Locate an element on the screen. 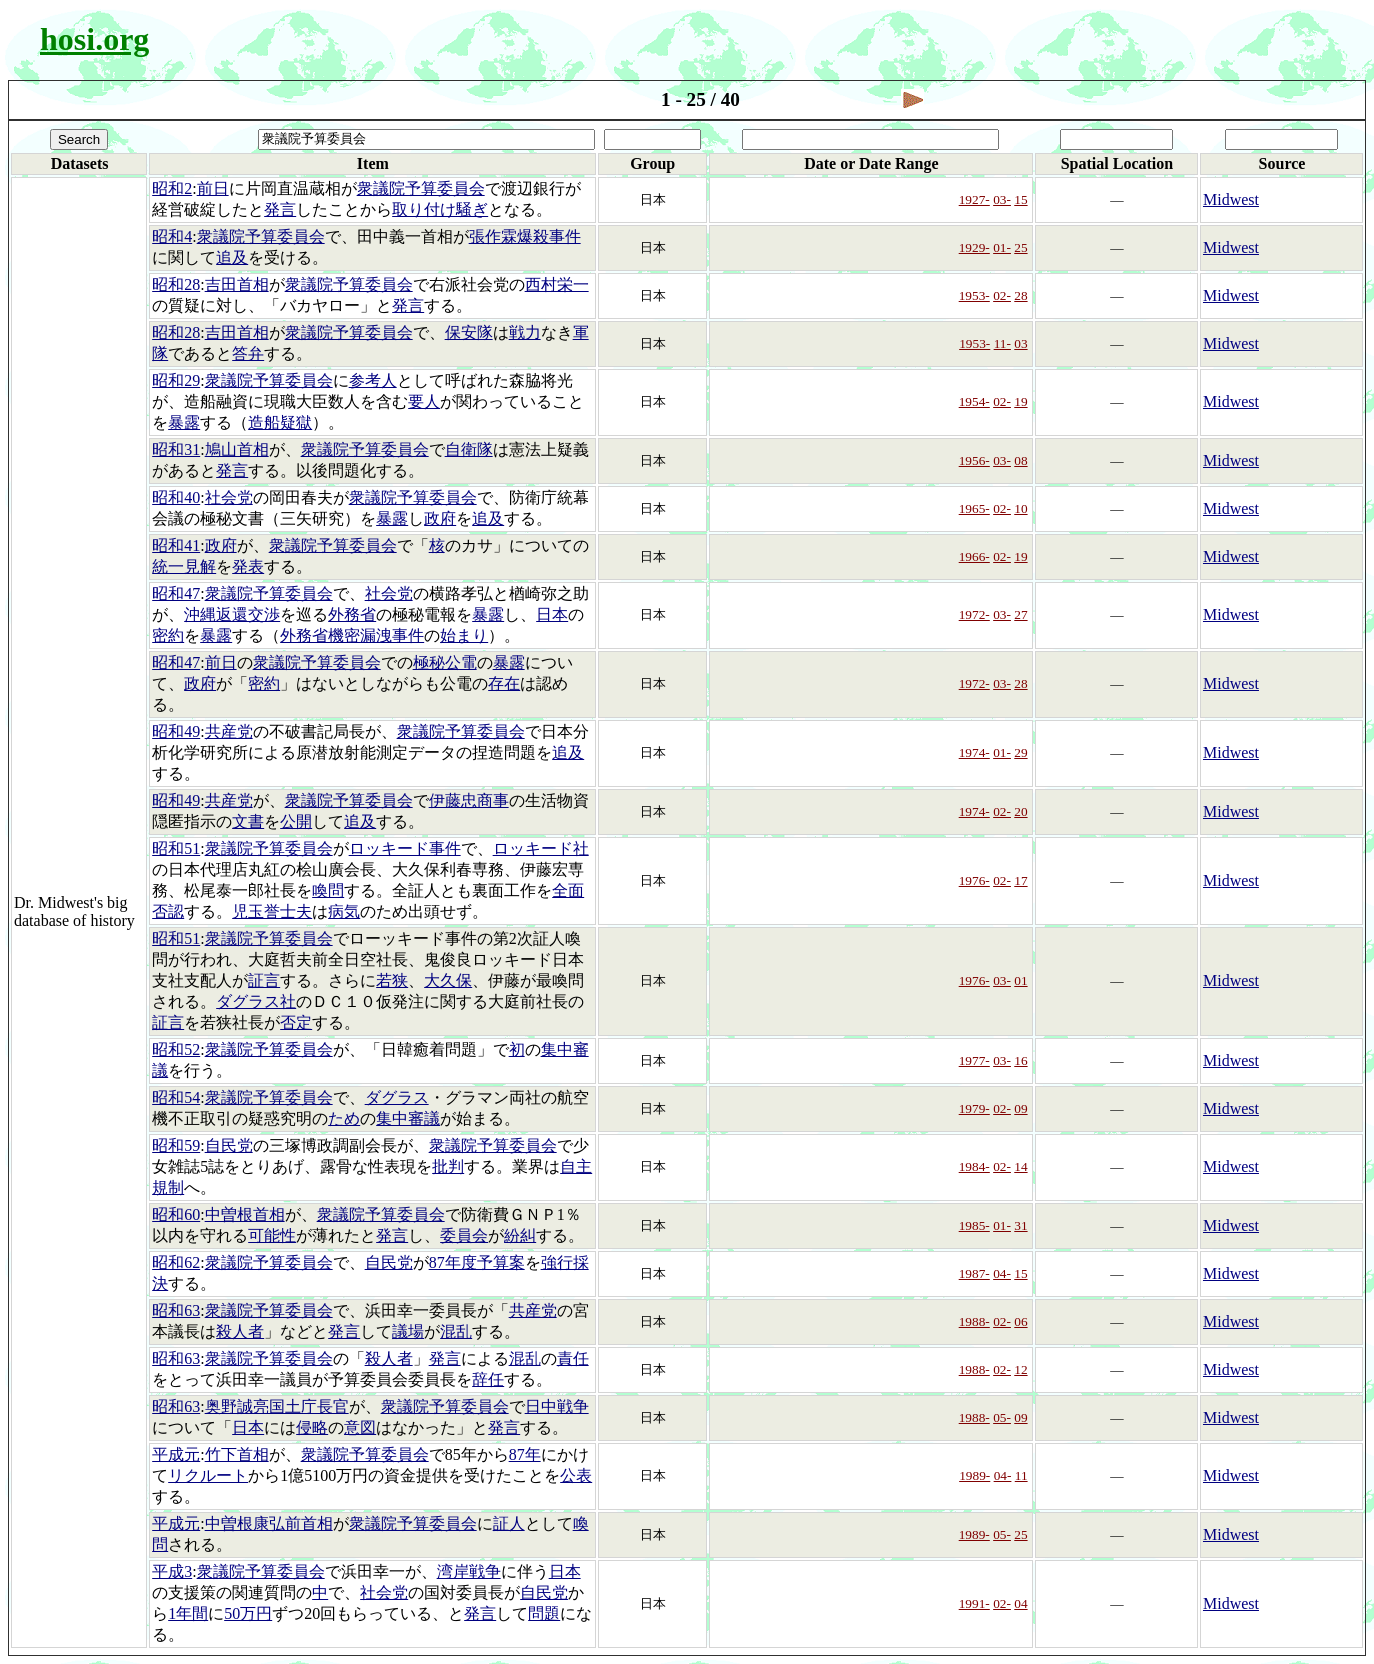  若狭 is located at coordinates (392, 980).